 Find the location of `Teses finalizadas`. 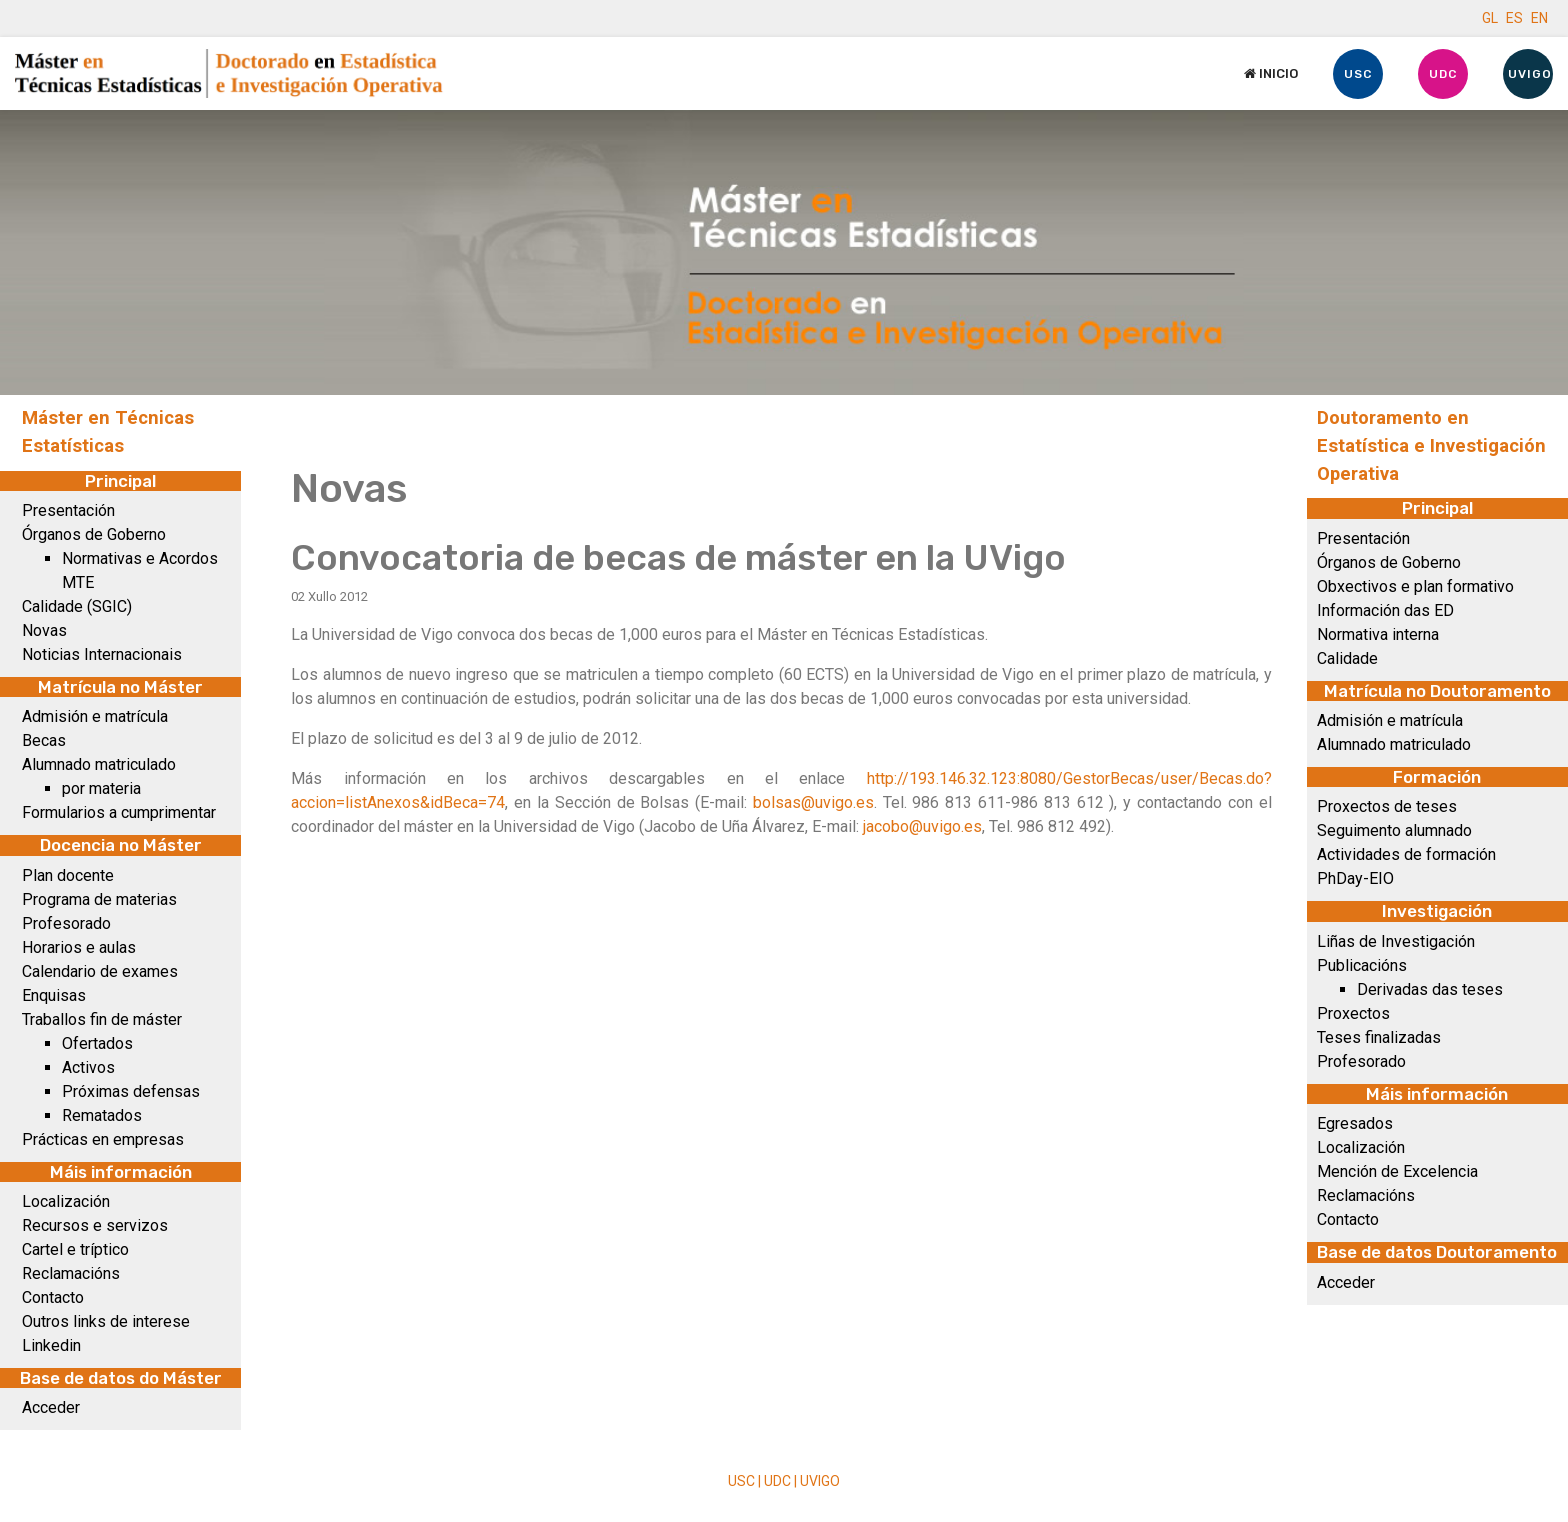

Teses finalizadas is located at coordinates (1379, 1037).